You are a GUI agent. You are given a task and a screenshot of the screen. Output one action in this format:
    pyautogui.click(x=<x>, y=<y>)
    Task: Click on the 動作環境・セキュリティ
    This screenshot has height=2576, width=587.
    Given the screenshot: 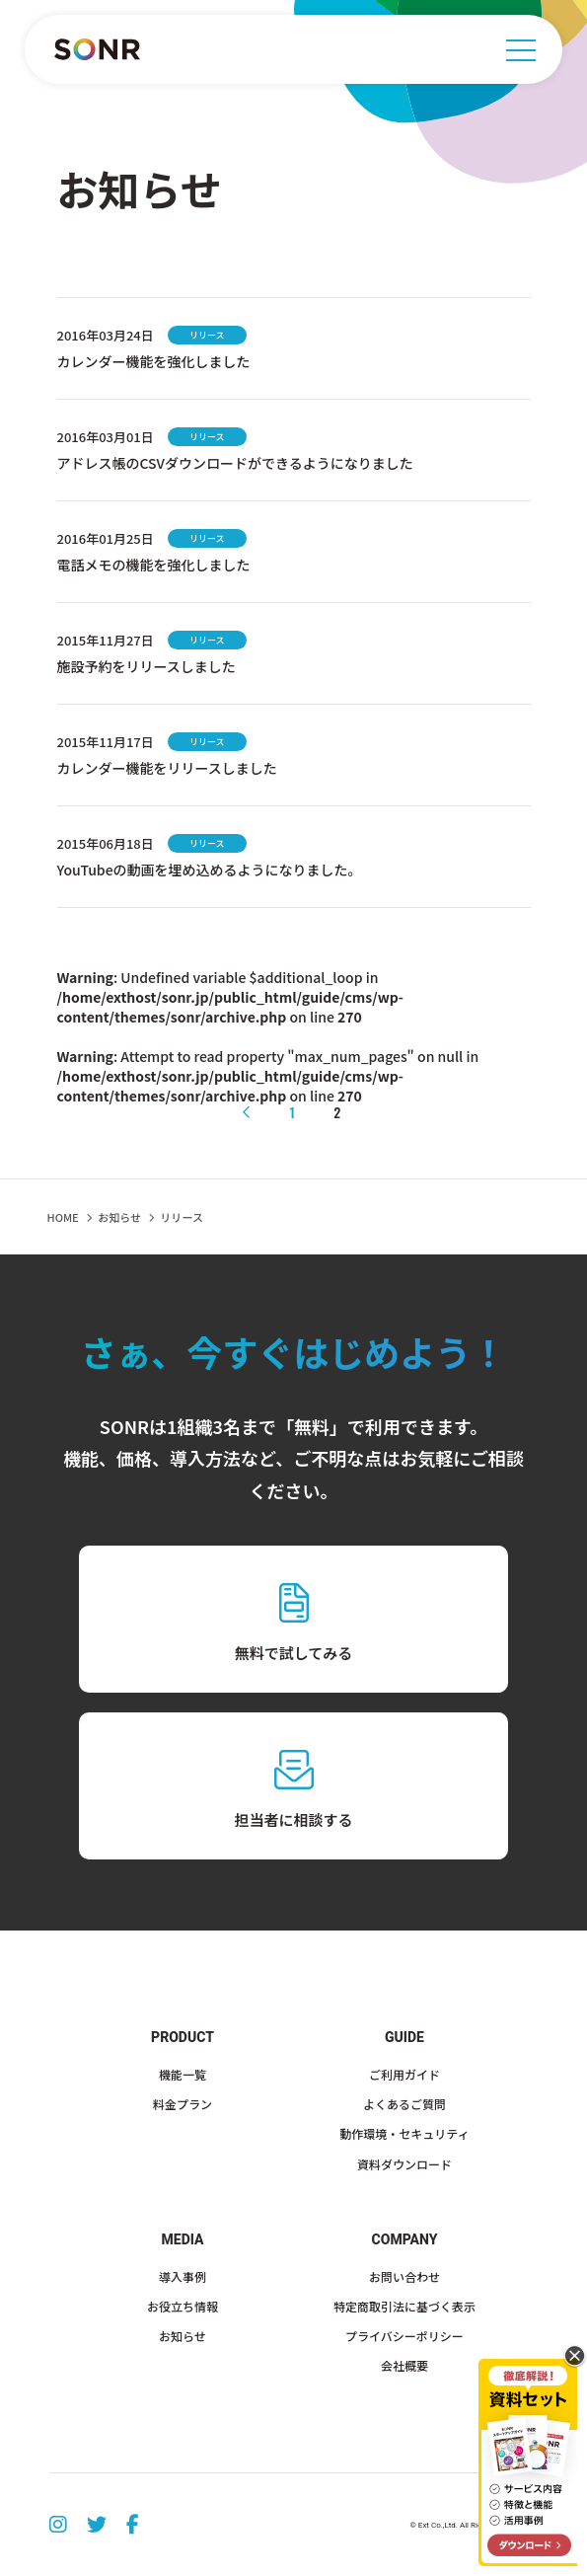 What is the action you would take?
    pyautogui.click(x=404, y=2133)
    